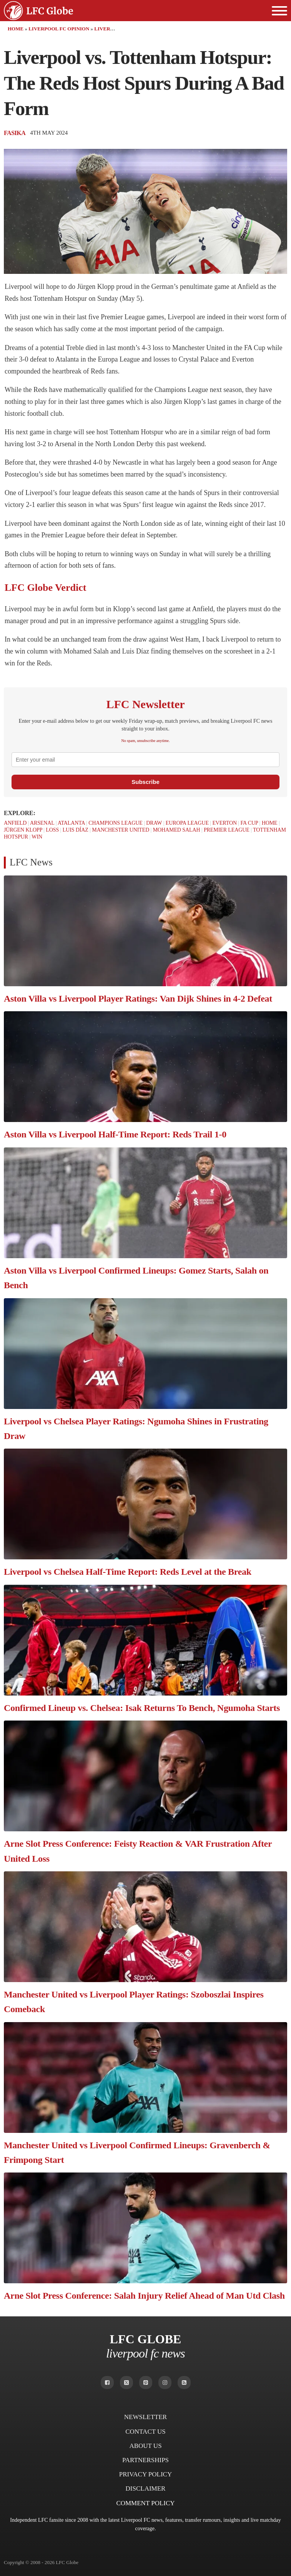 The width and height of the screenshot is (291, 2576). I want to click on Arsenal, so click(42, 823).